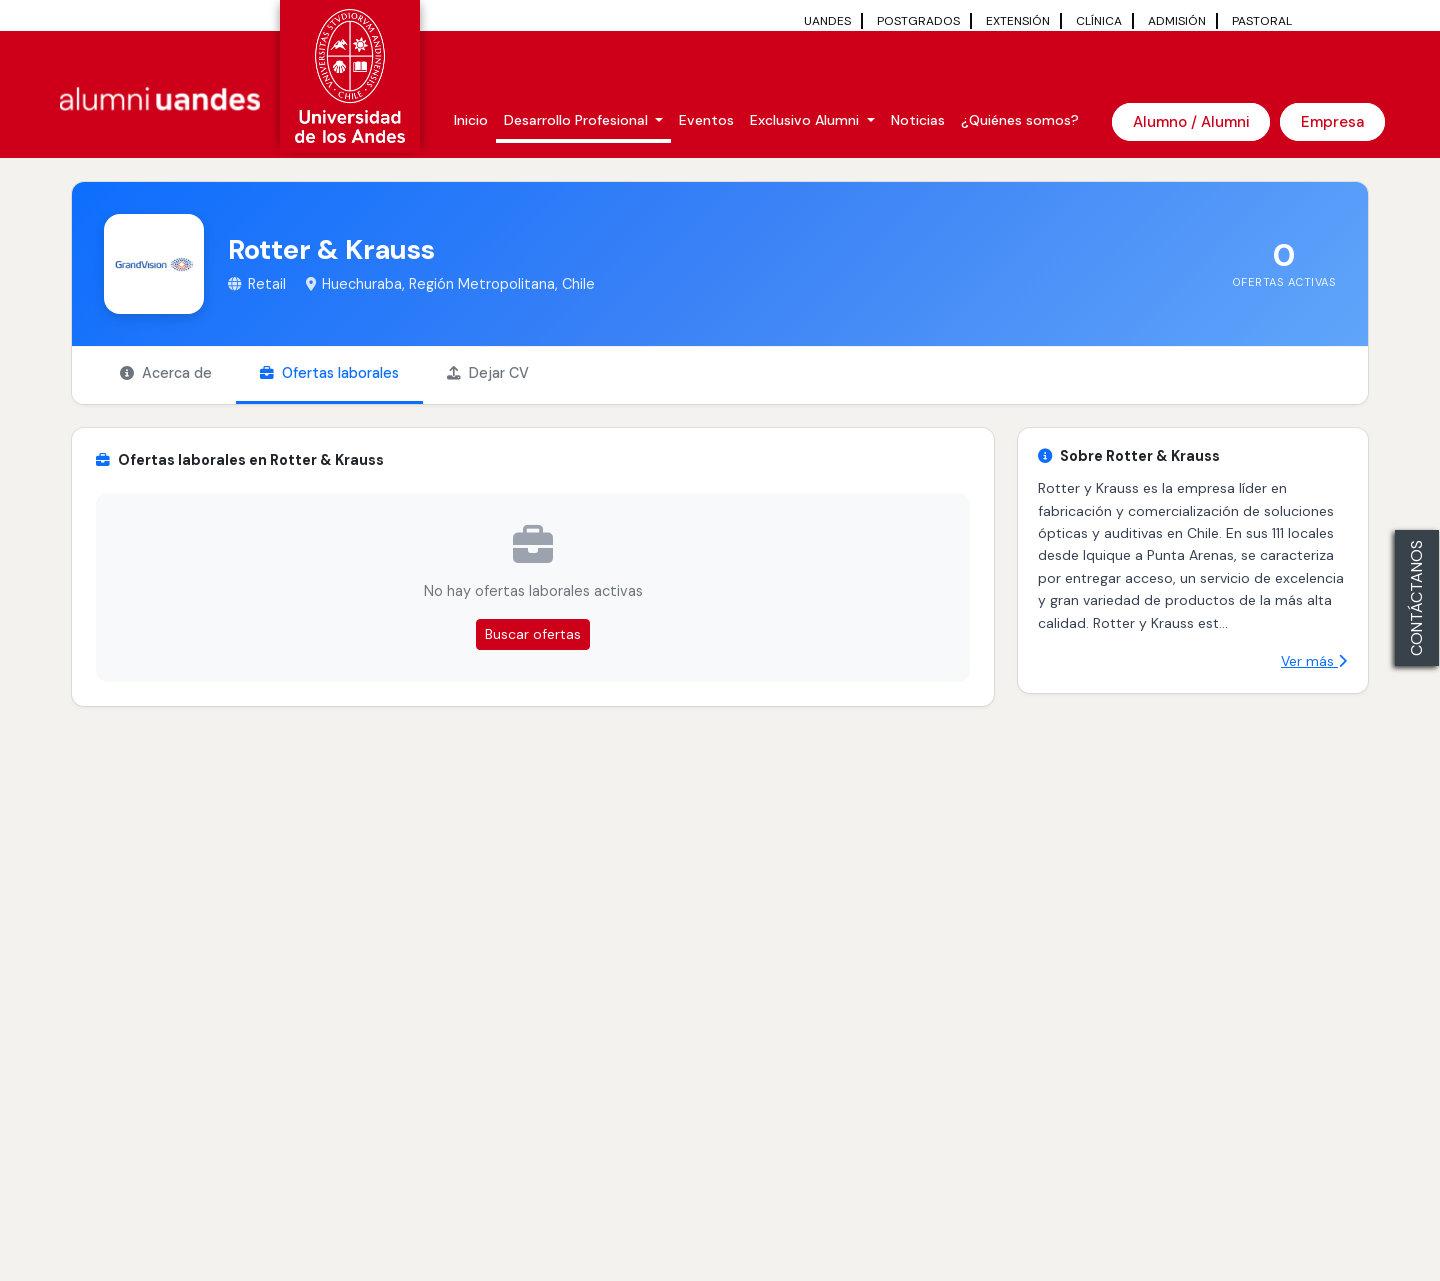 This screenshot has width=1440, height=1281. What do you see at coordinates (578, 120) in the screenshot?
I see `Desarrollo Profesional [button]` at bounding box center [578, 120].